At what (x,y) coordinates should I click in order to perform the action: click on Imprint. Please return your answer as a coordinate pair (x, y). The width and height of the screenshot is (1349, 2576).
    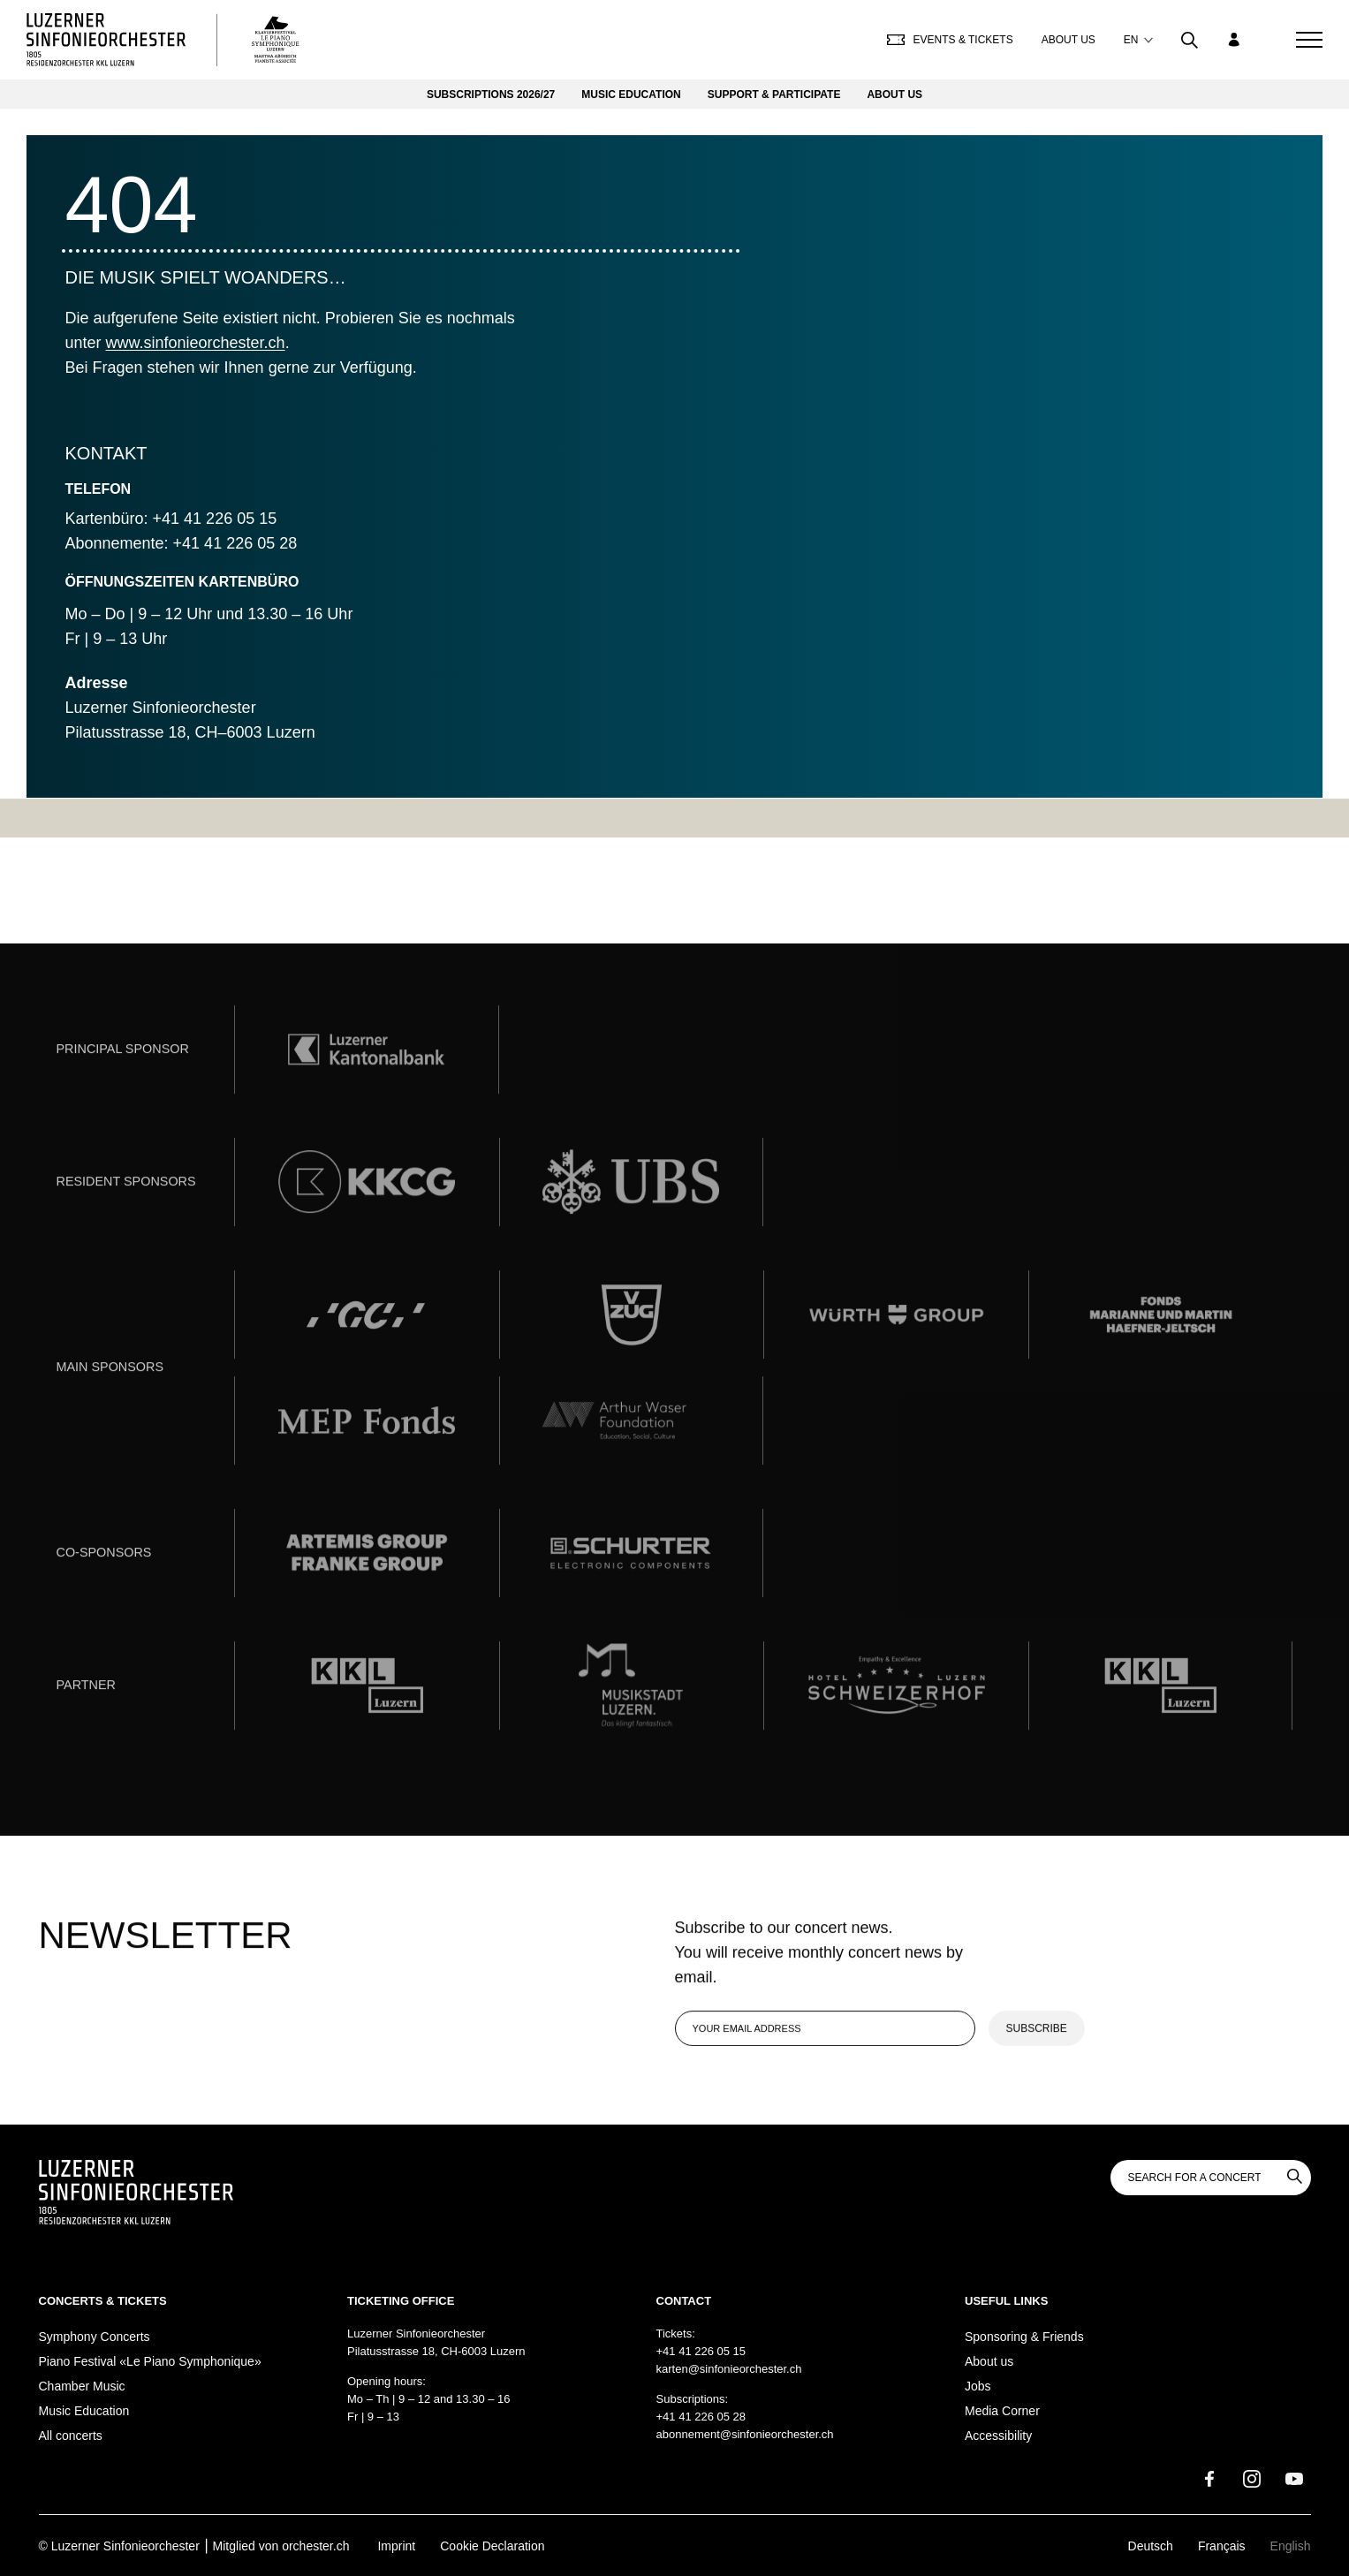
    Looking at the image, I should click on (396, 2546).